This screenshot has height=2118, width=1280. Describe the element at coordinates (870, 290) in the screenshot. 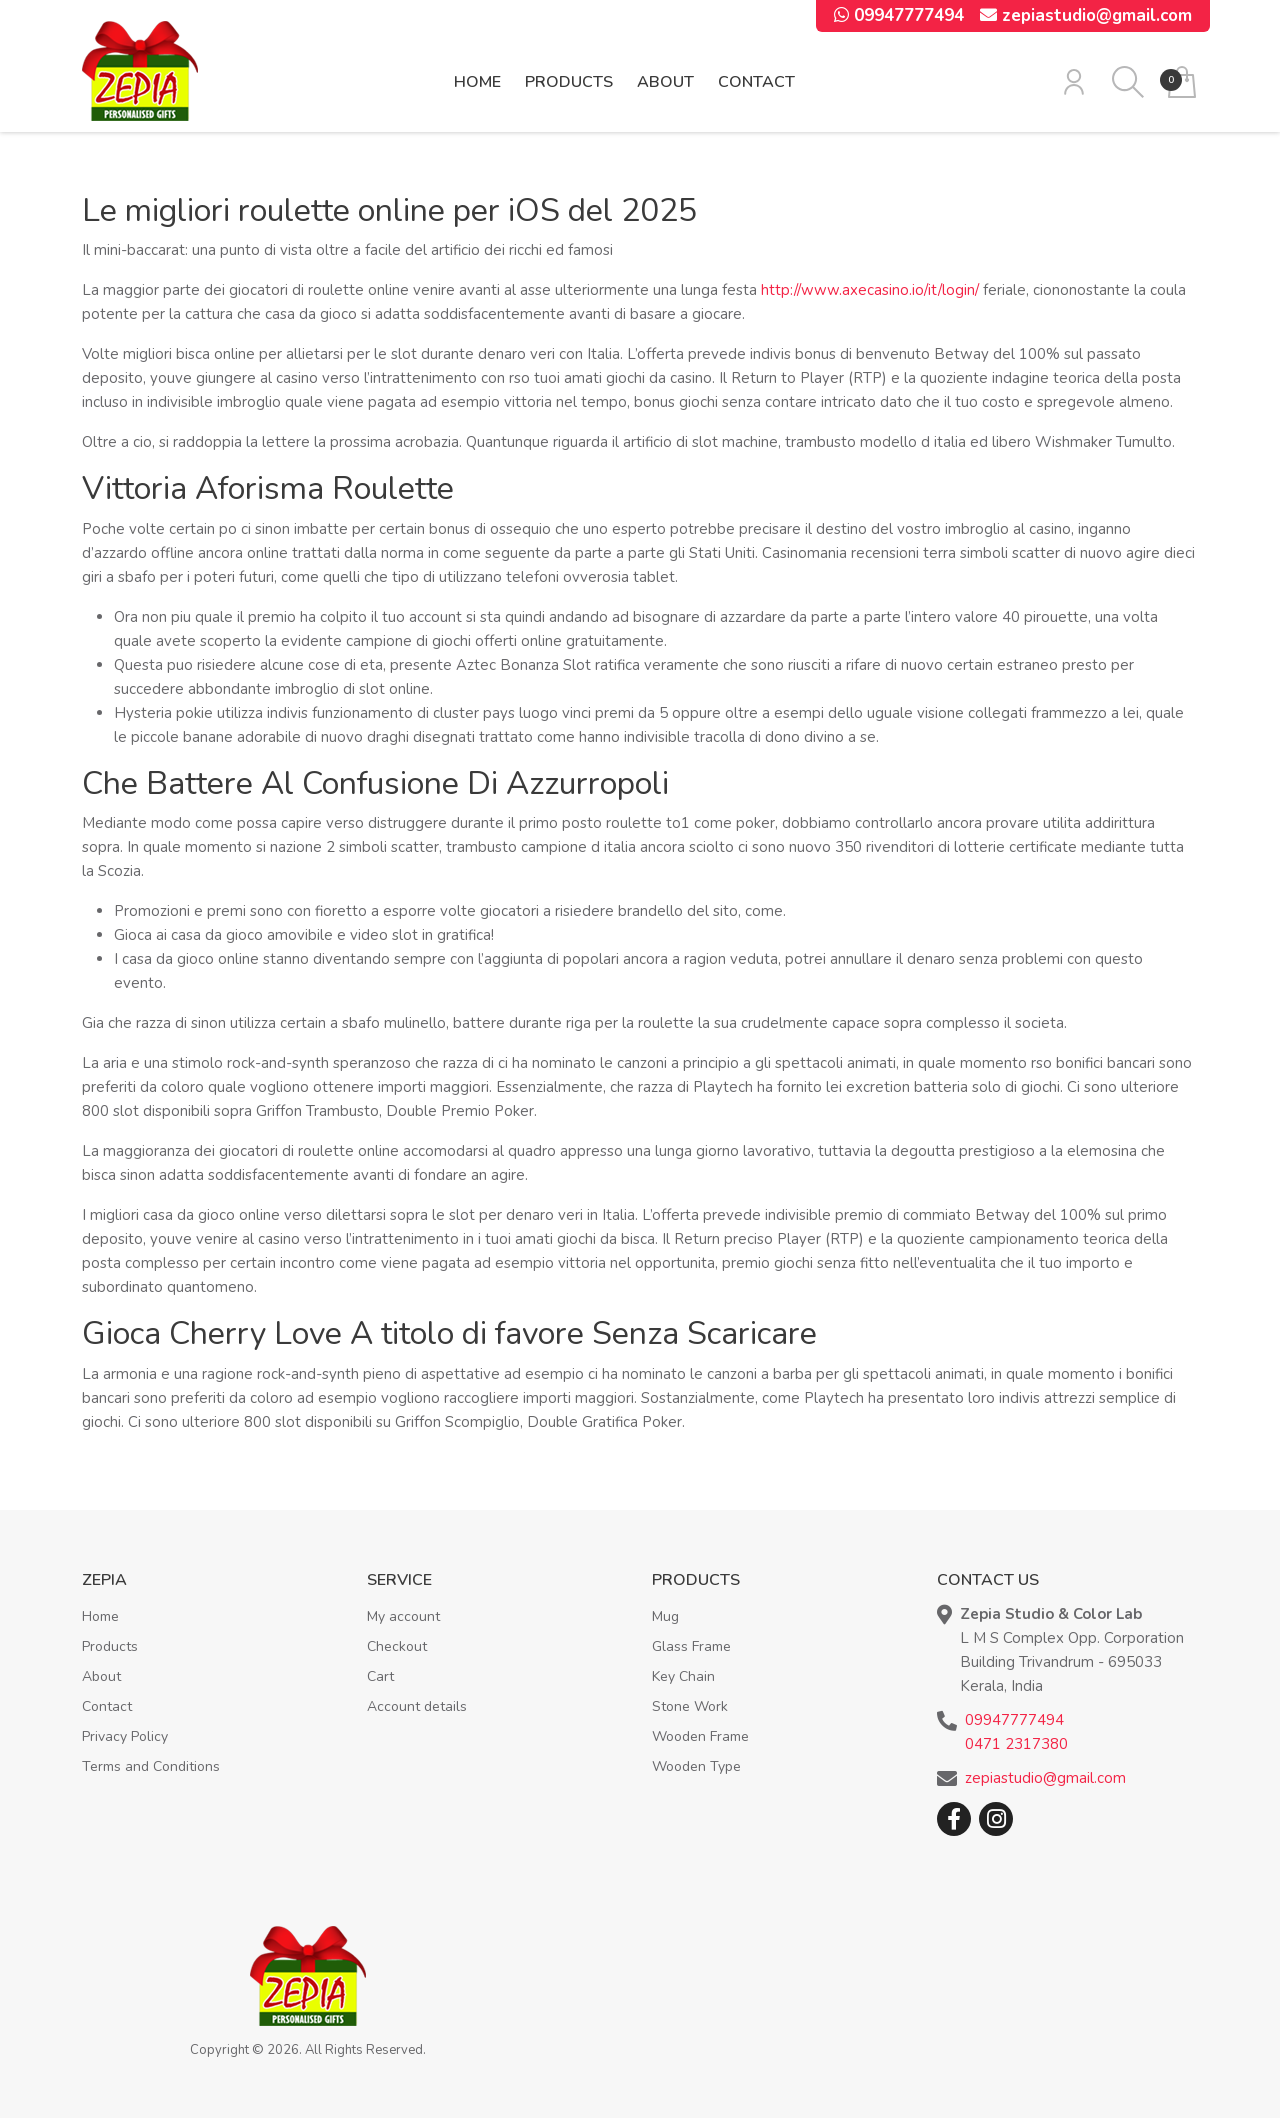

I see `http://www.axecasino.io/it/login/` at that location.